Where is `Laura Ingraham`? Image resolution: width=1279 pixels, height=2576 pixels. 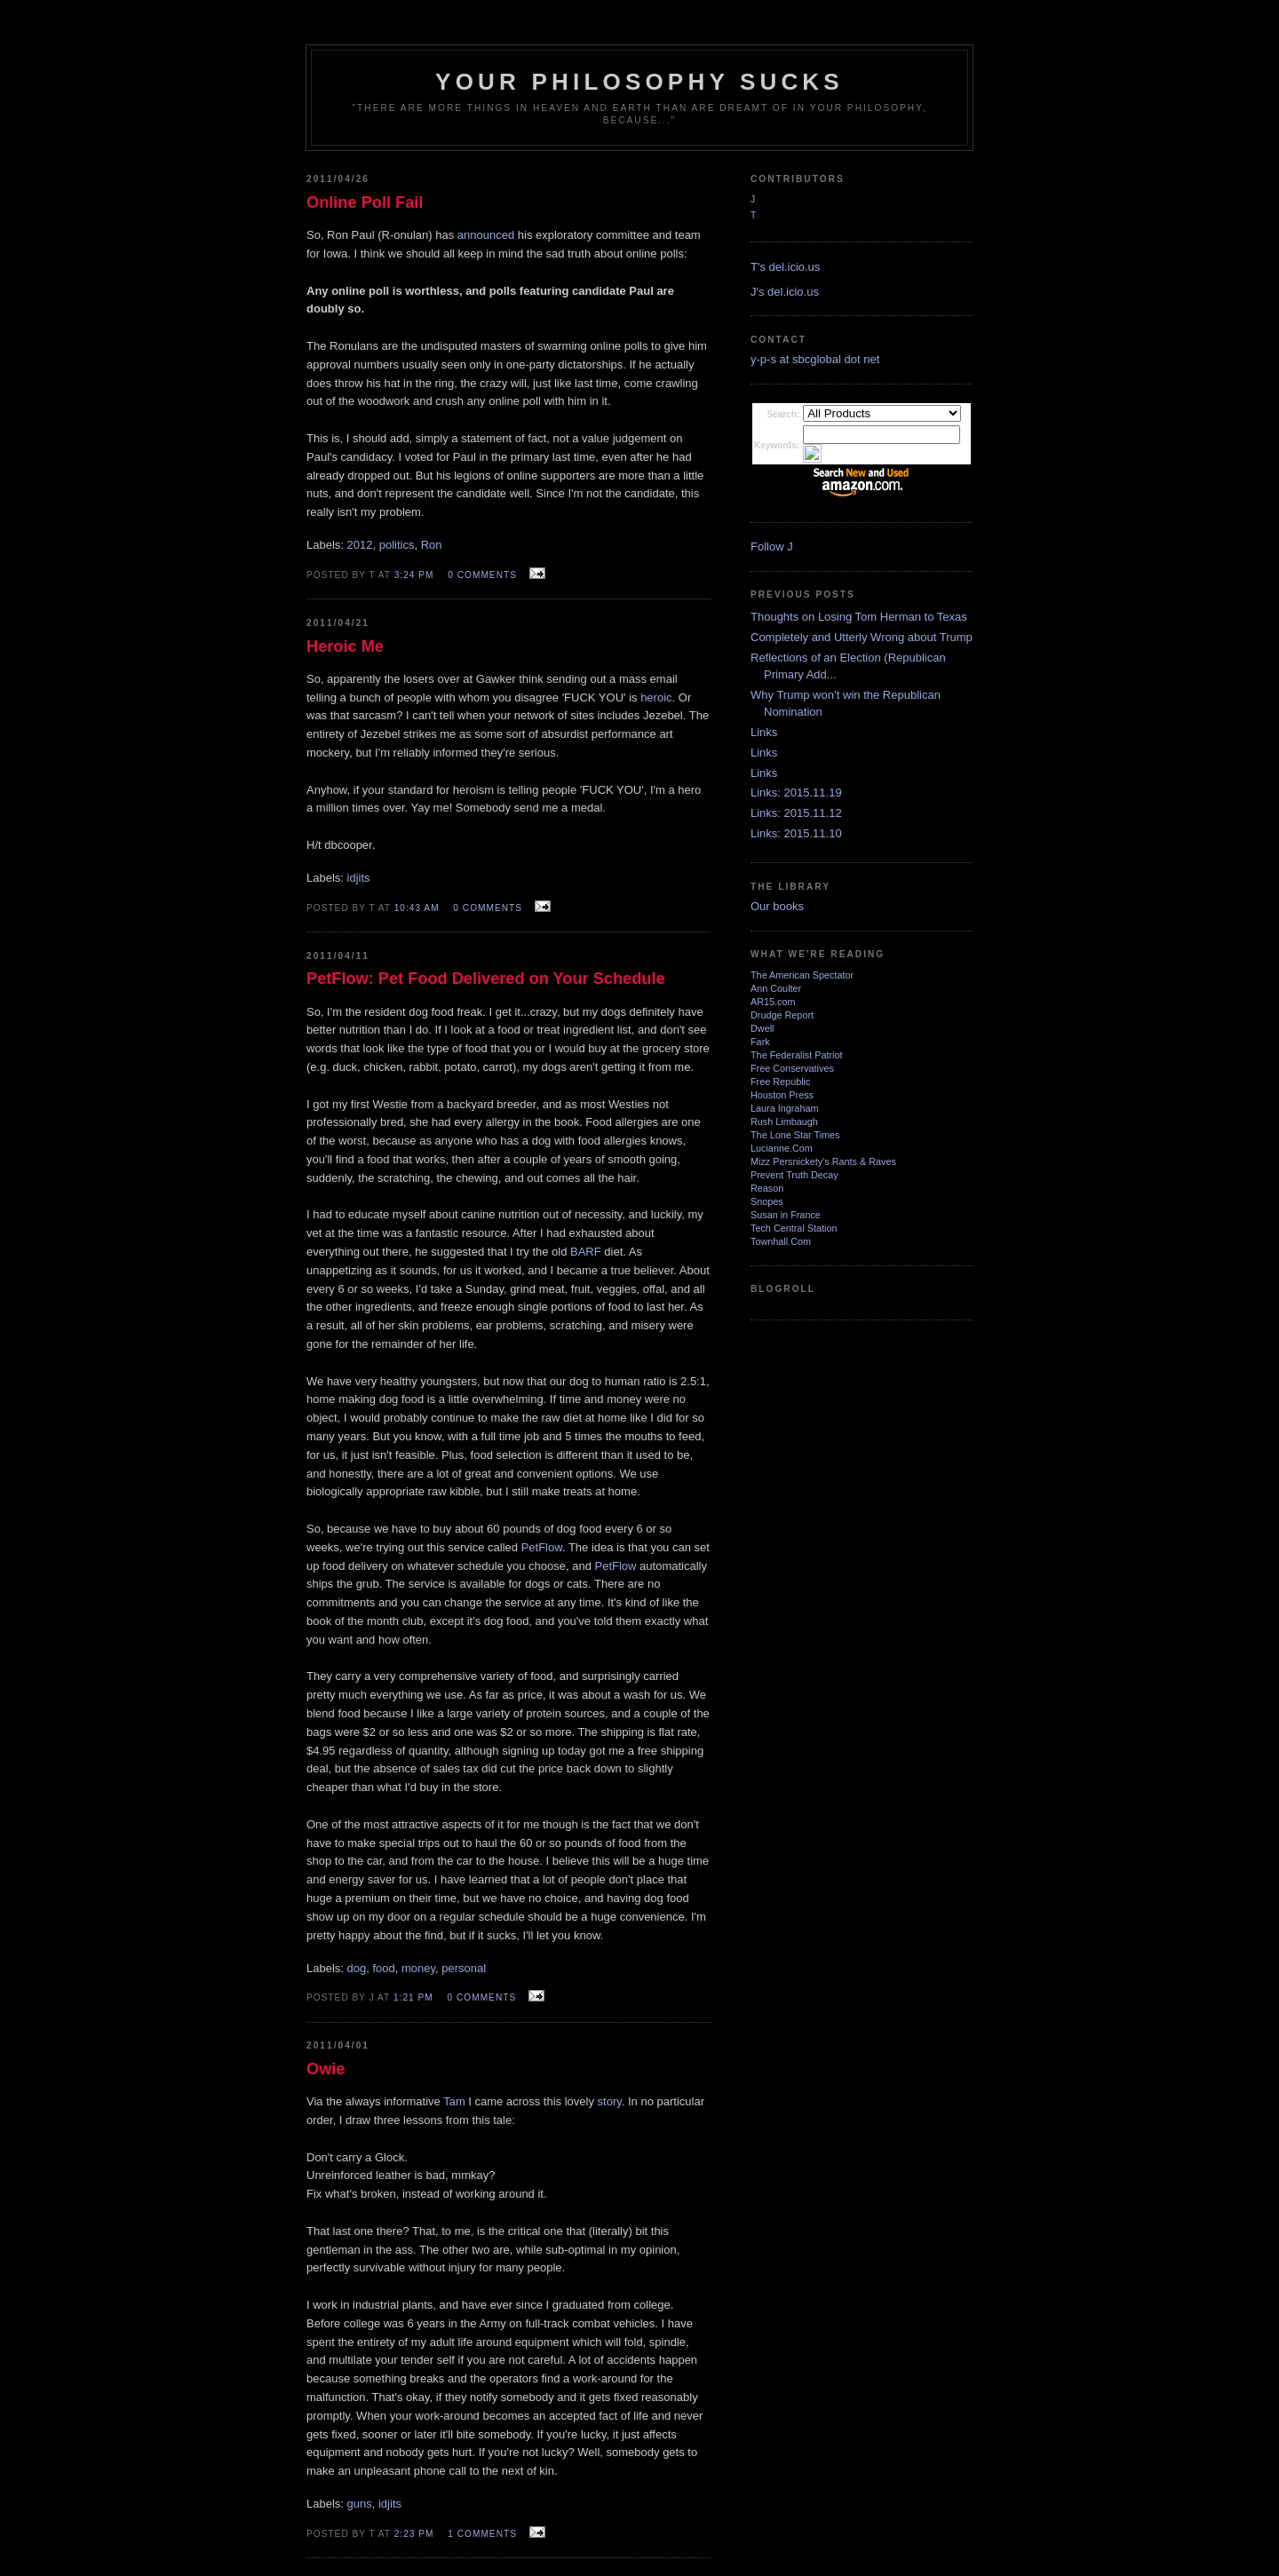
Laura Ingraham is located at coordinates (784, 1108).